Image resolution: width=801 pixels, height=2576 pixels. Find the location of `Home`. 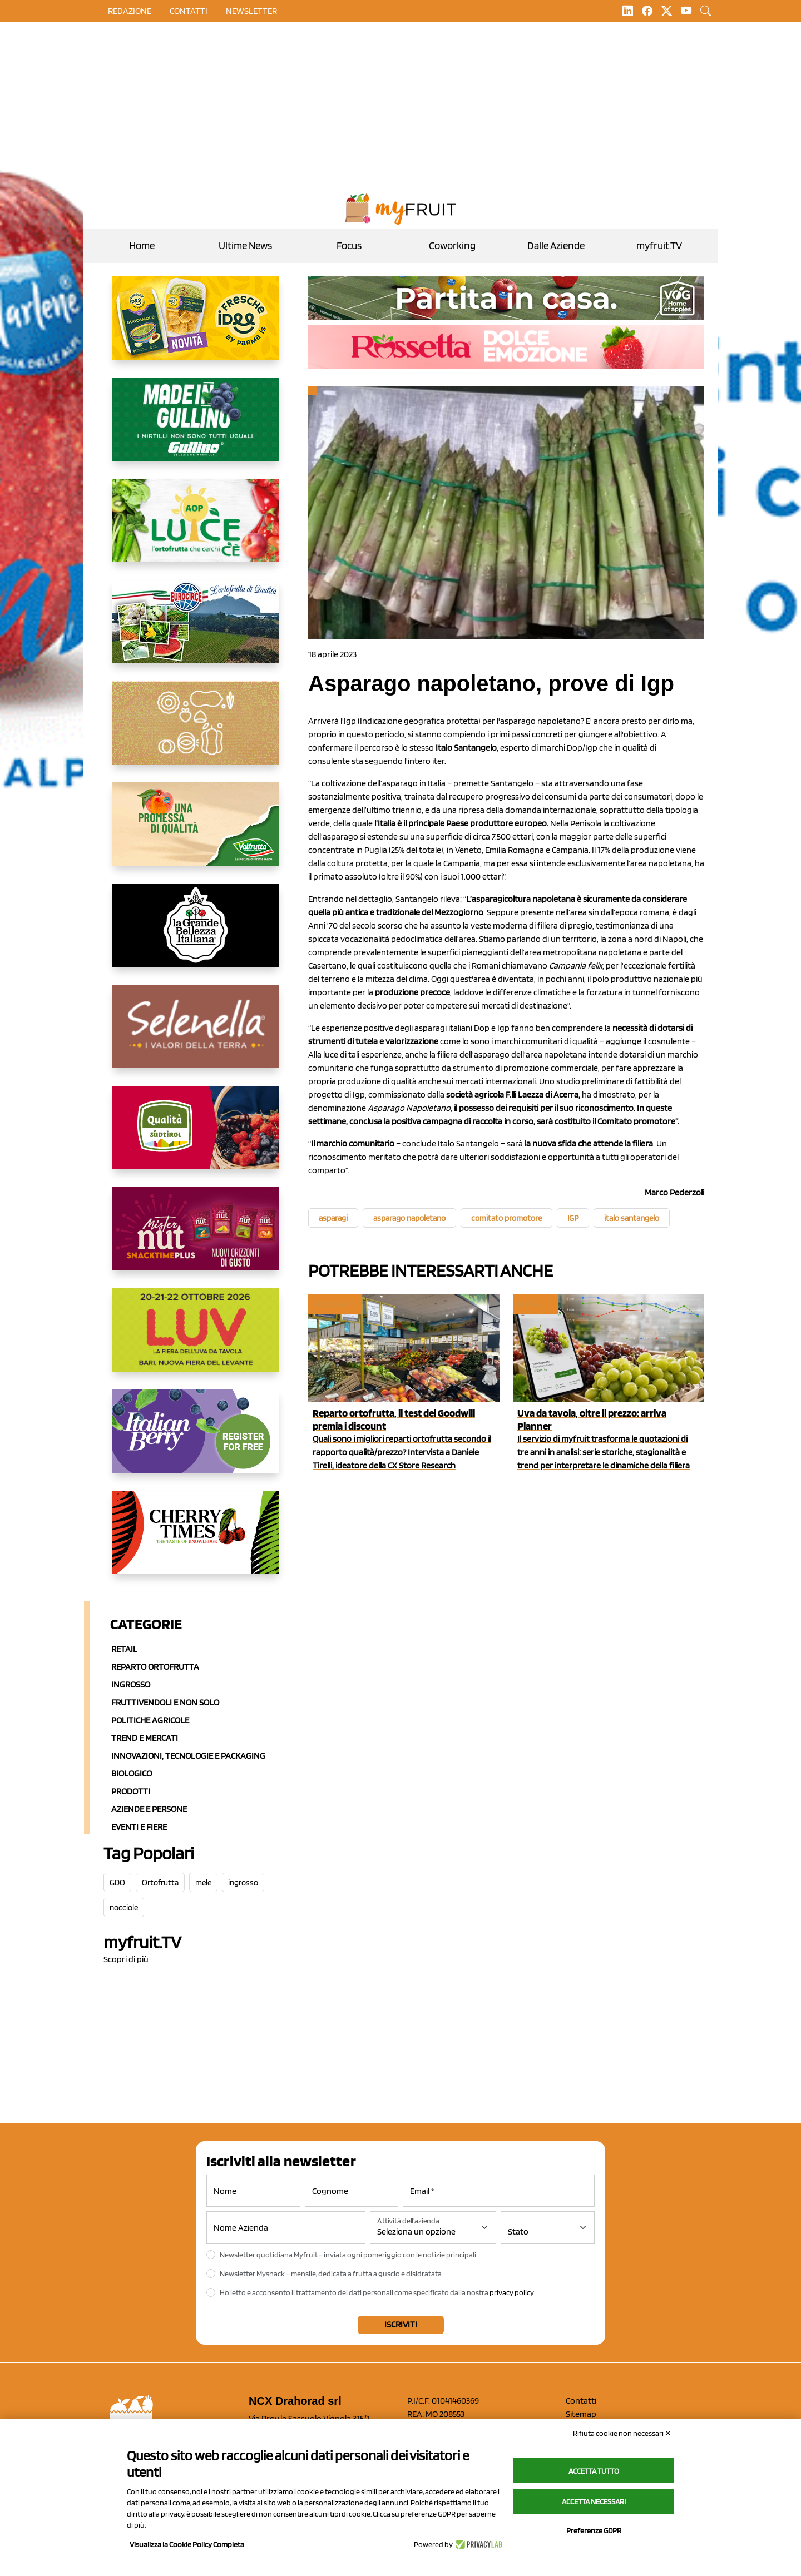

Home is located at coordinates (142, 245).